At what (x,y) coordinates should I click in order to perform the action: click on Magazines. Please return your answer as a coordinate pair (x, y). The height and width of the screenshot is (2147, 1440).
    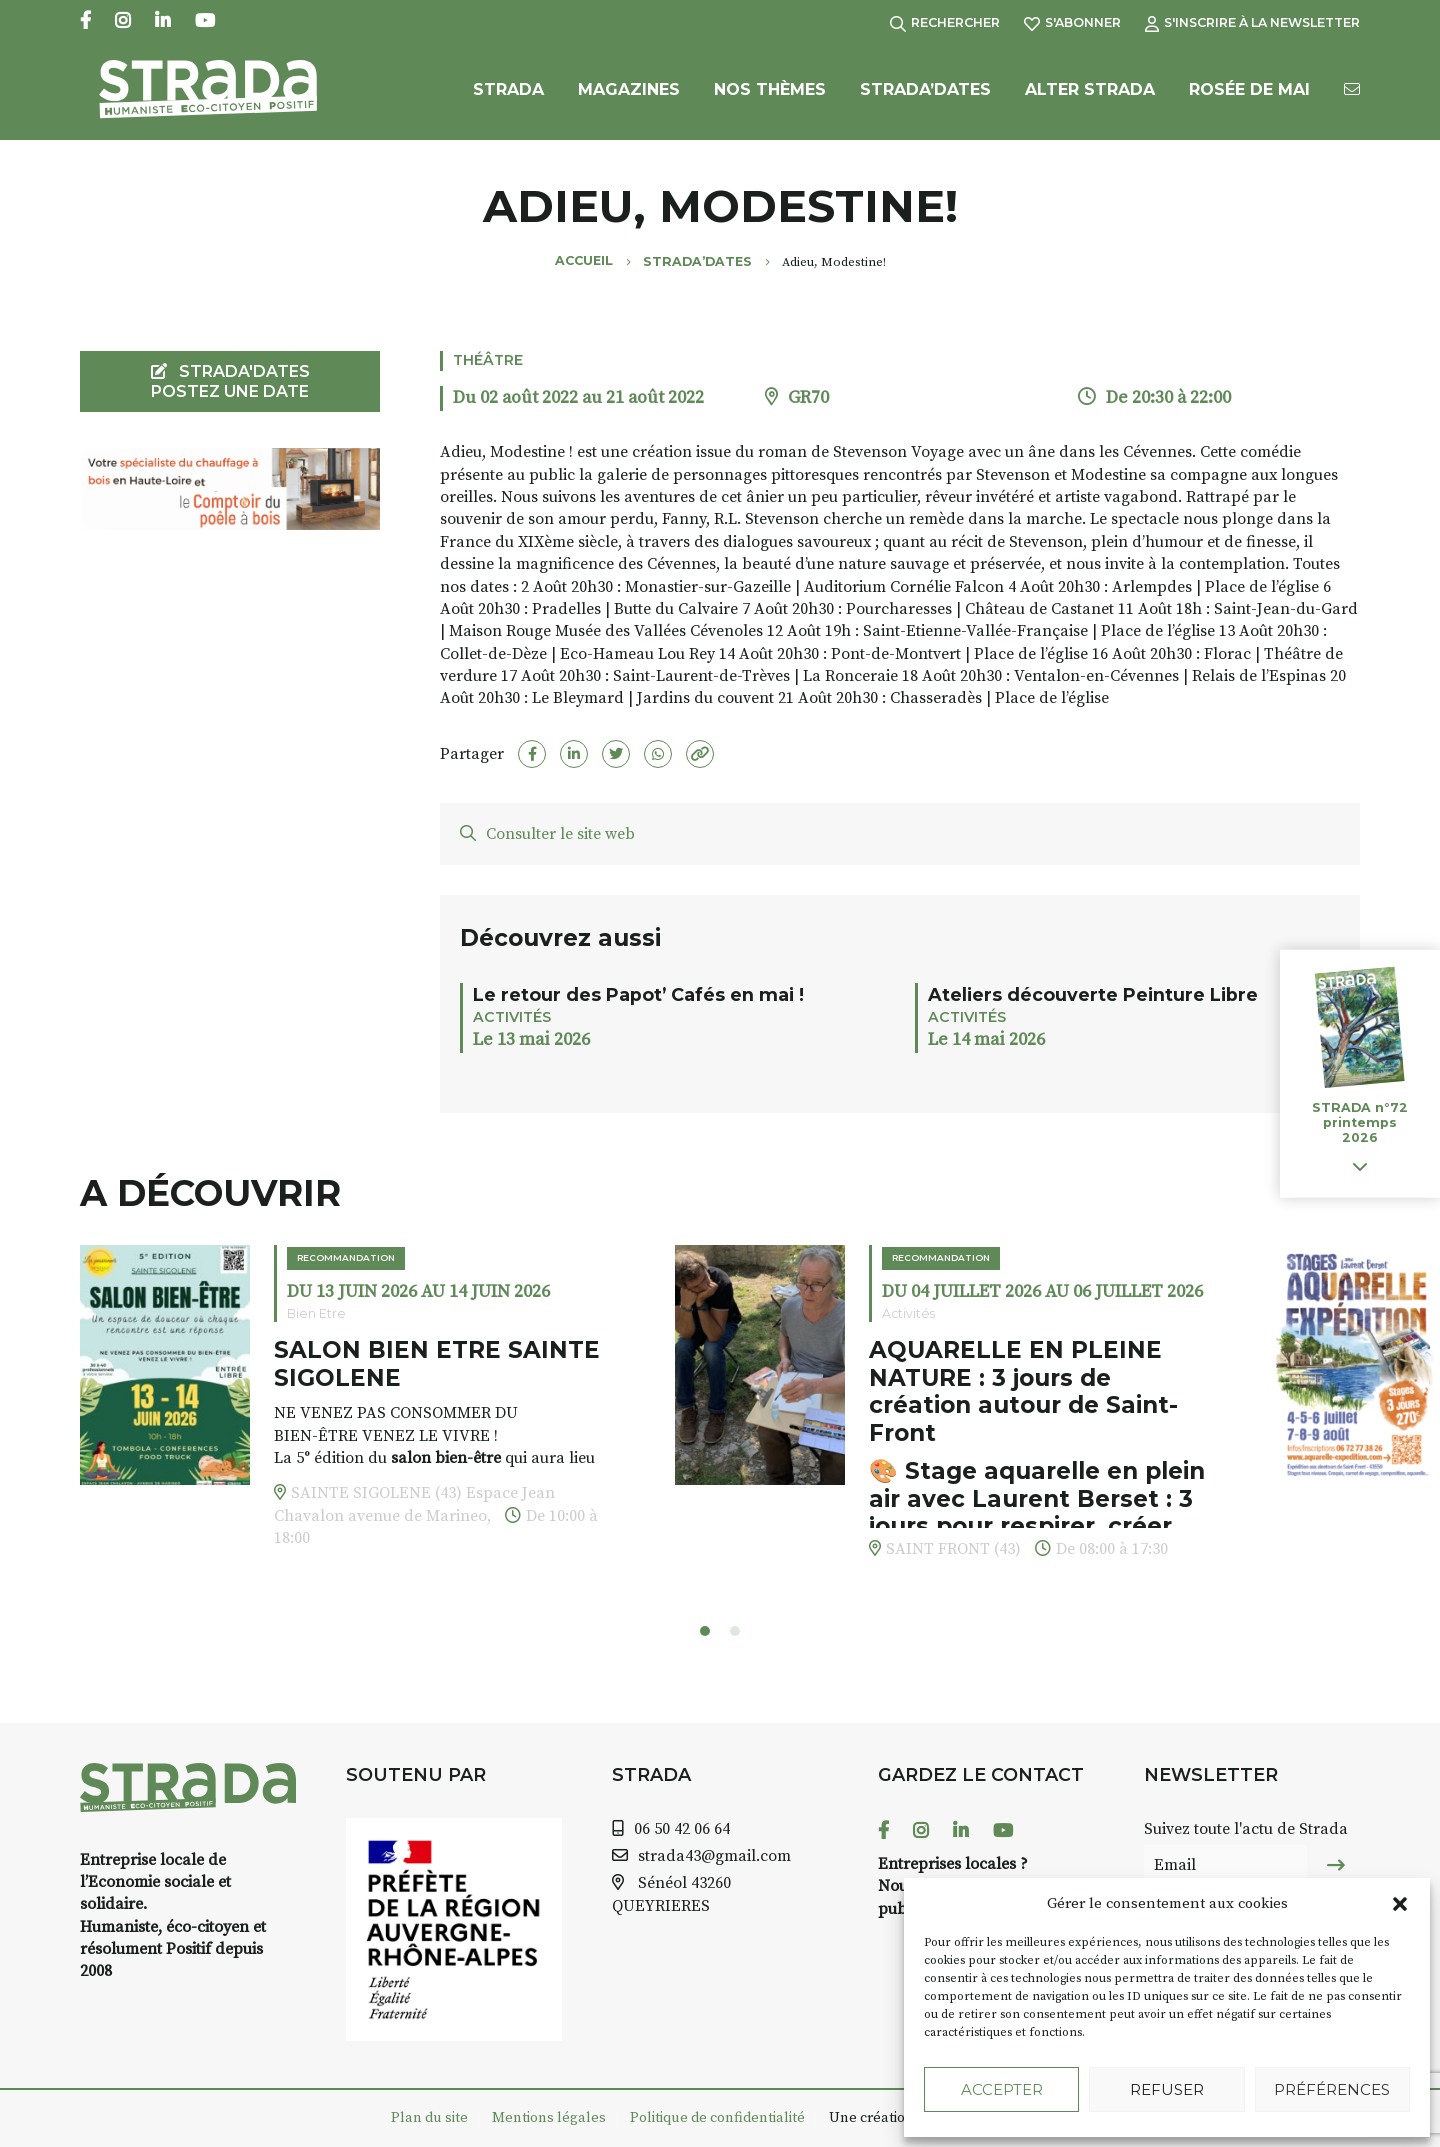
    Looking at the image, I should click on (629, 97).